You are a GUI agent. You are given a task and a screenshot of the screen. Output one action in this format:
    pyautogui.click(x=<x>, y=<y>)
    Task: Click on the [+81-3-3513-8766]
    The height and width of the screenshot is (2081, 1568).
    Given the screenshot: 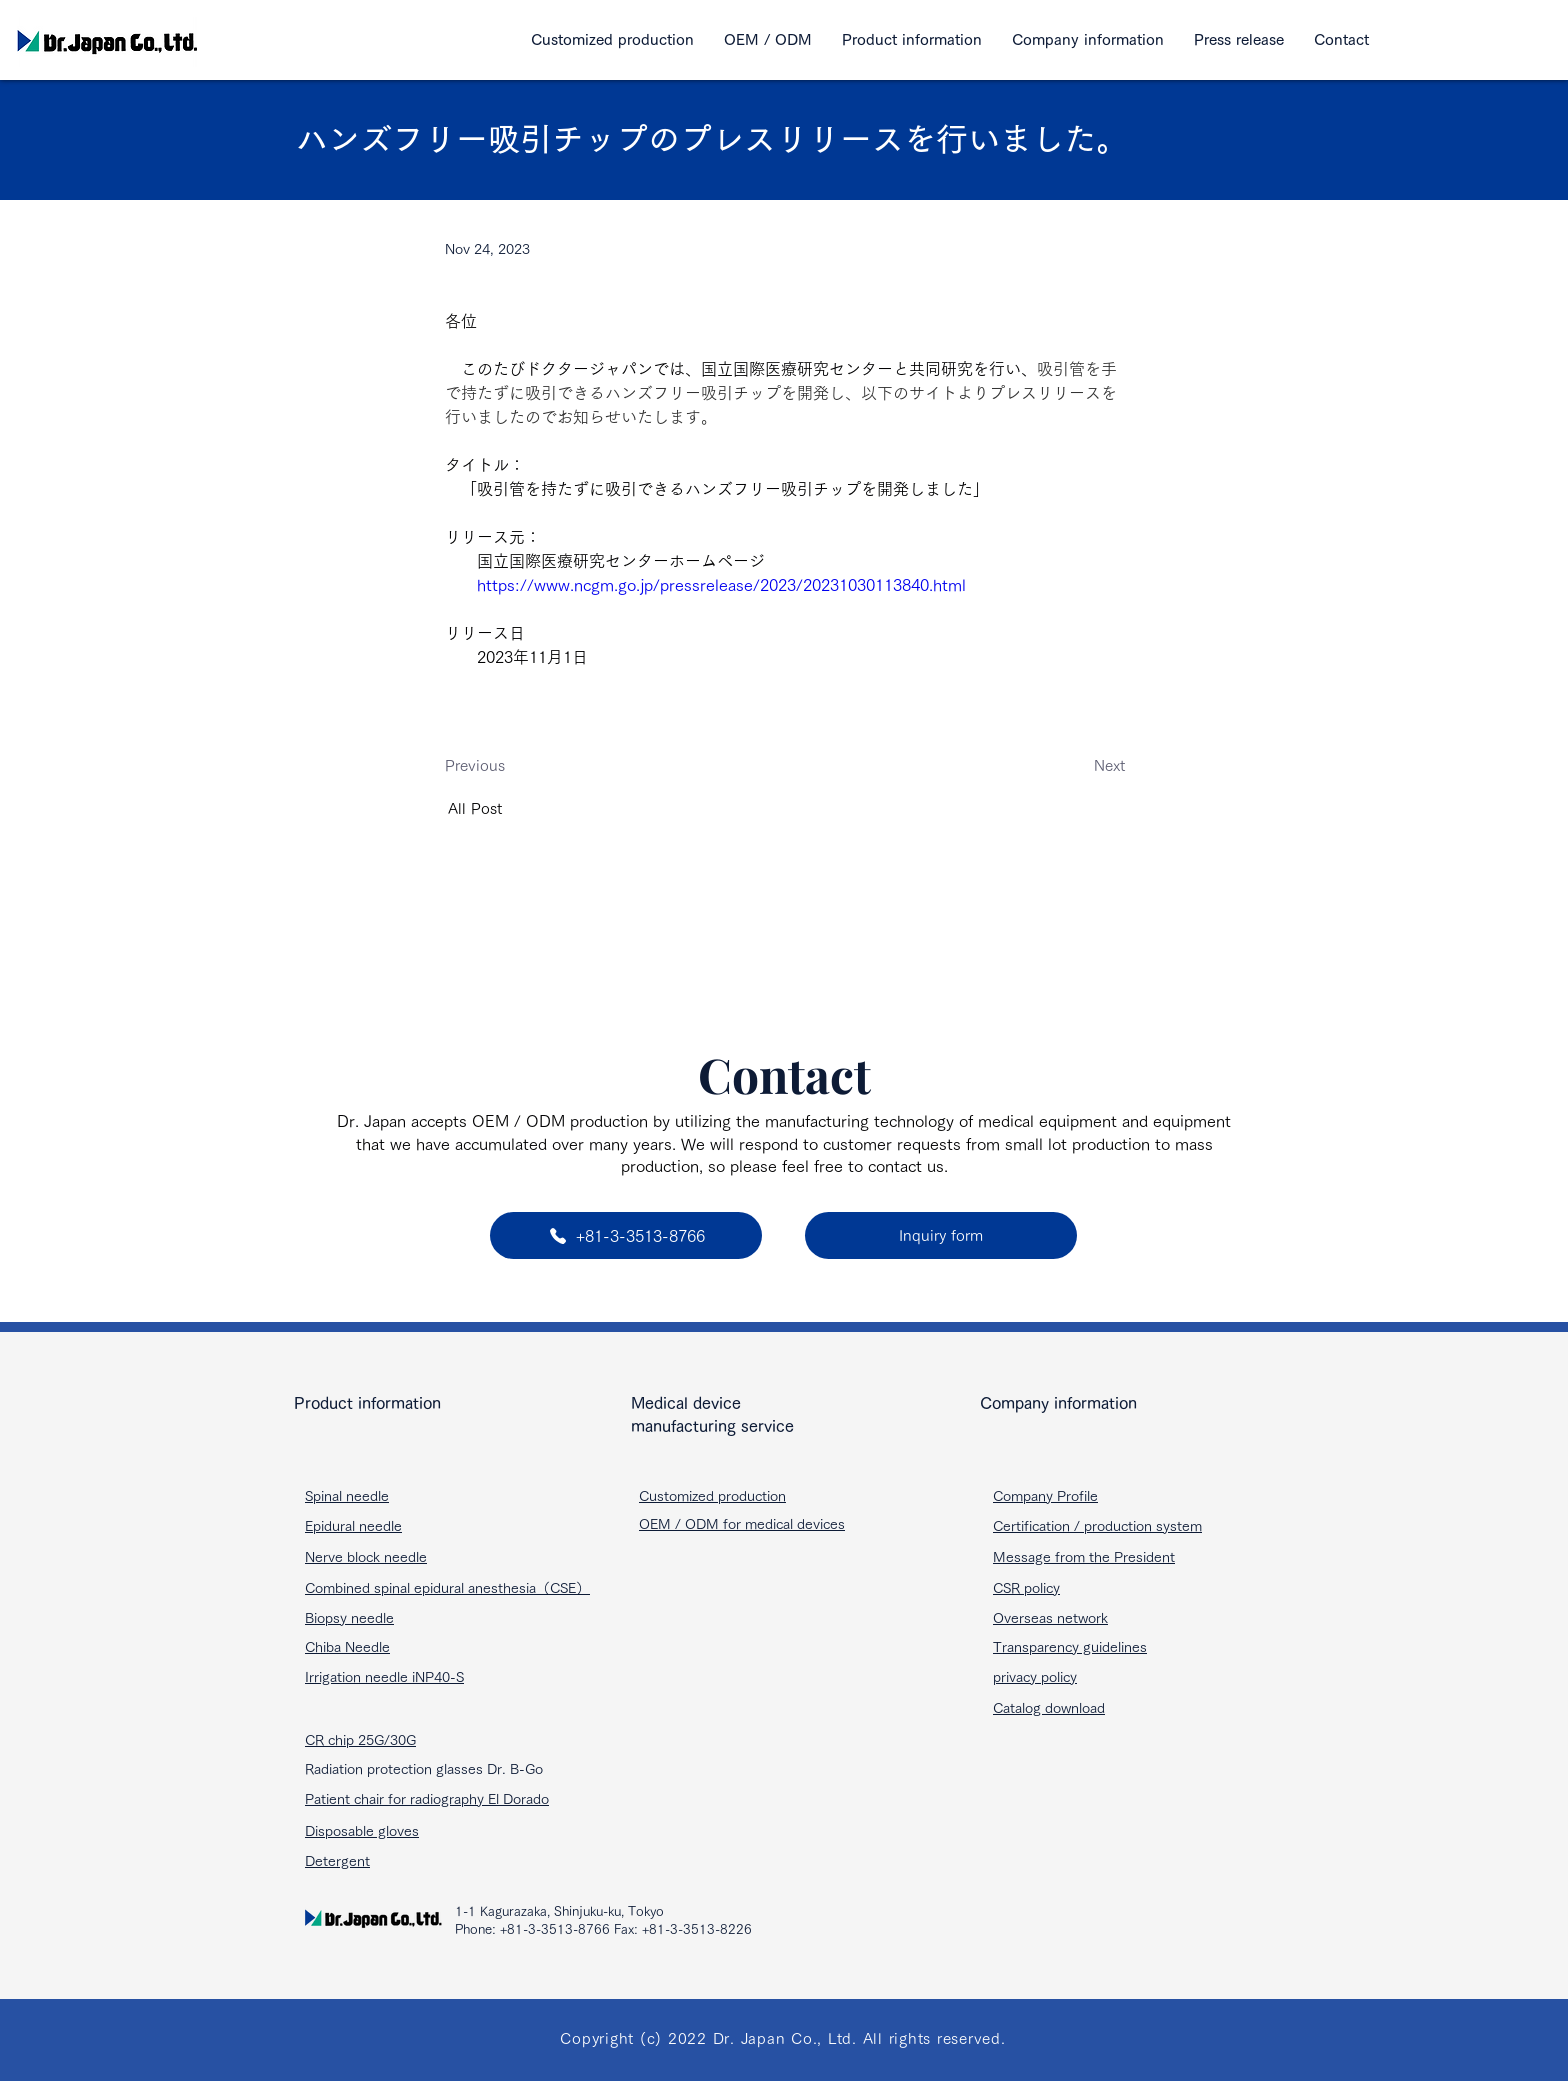 What is the action you would take?
    pyautogui.click(x=626, y=1235)
    